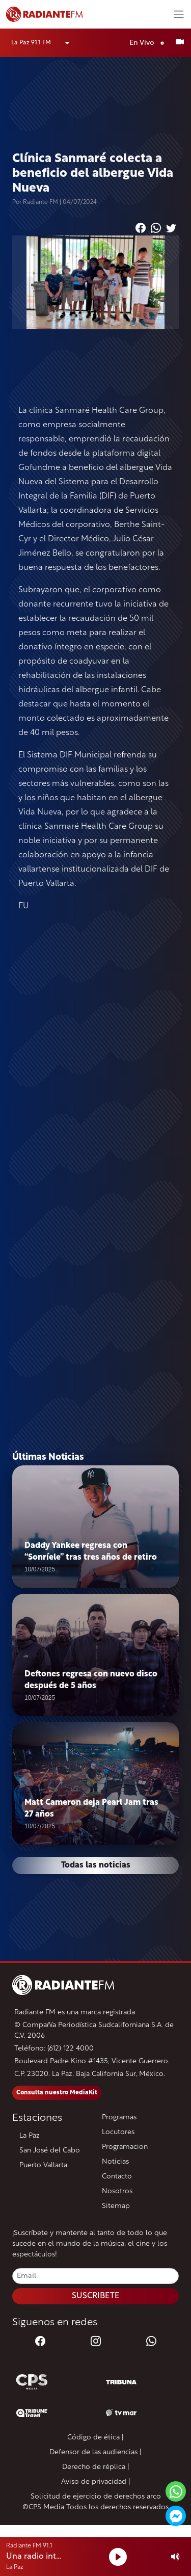 Image resolution: width=191 pixels, height=2576 pixels. What do you see at coordinates (95, 2452) in the screenshot?
I see `Defensor de las audiencias |` at bounding box center [95, 2452].